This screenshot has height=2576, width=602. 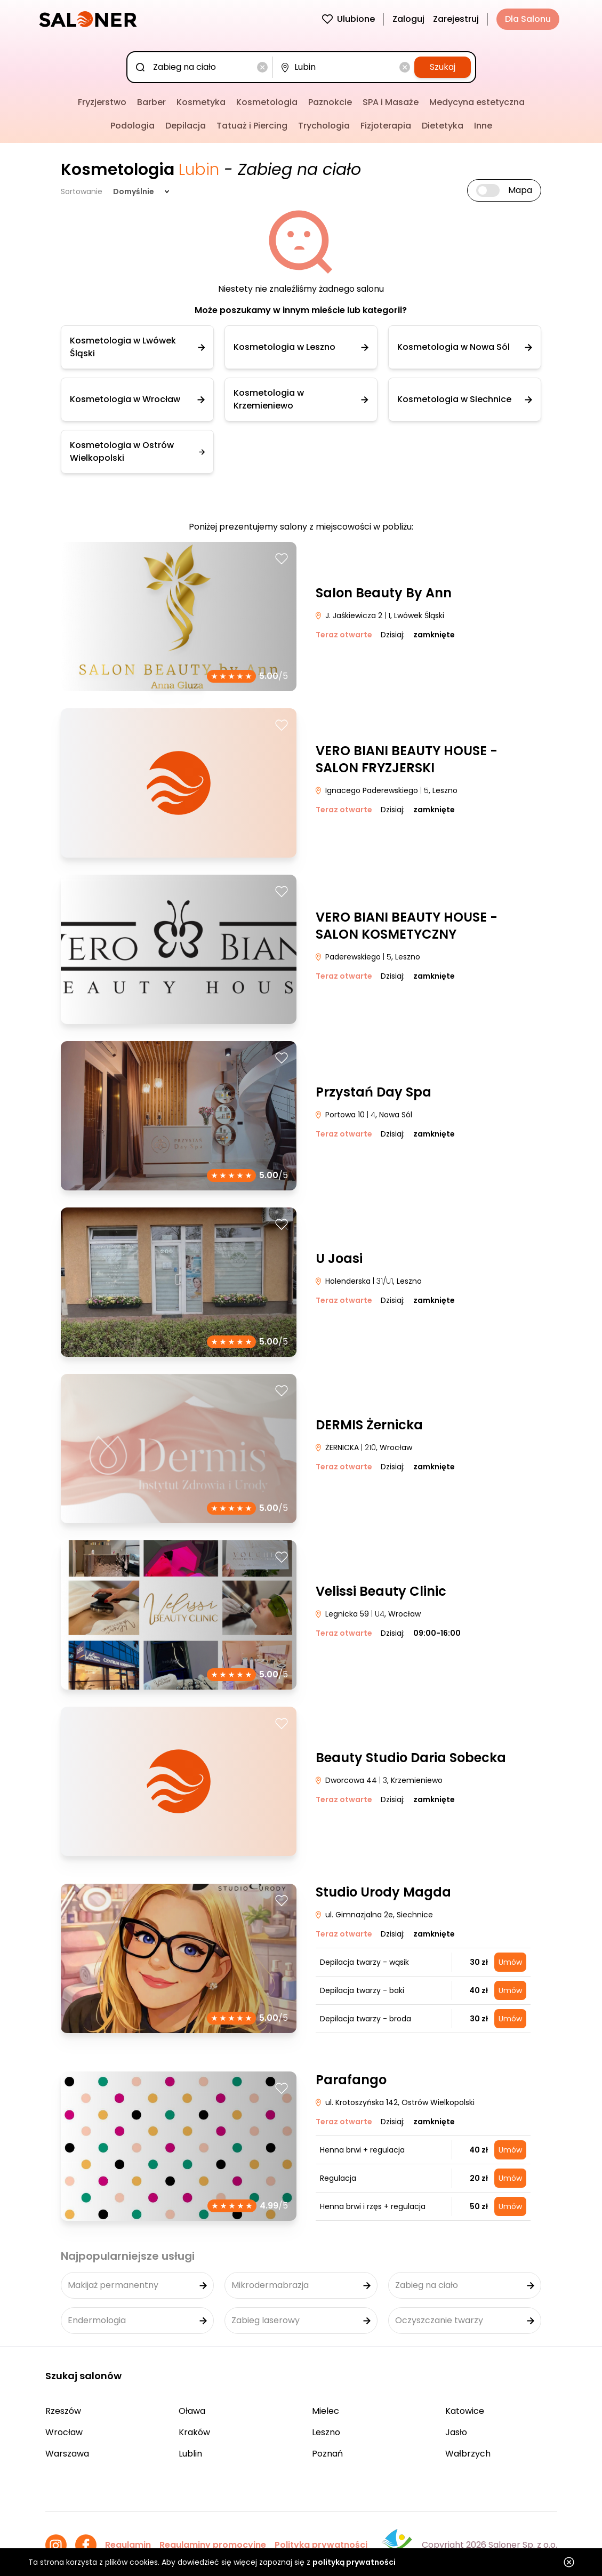 What do you see at coordinates (185, 125) in the screenshot?
I see `Depilacja` at bounding box center [185, 125].